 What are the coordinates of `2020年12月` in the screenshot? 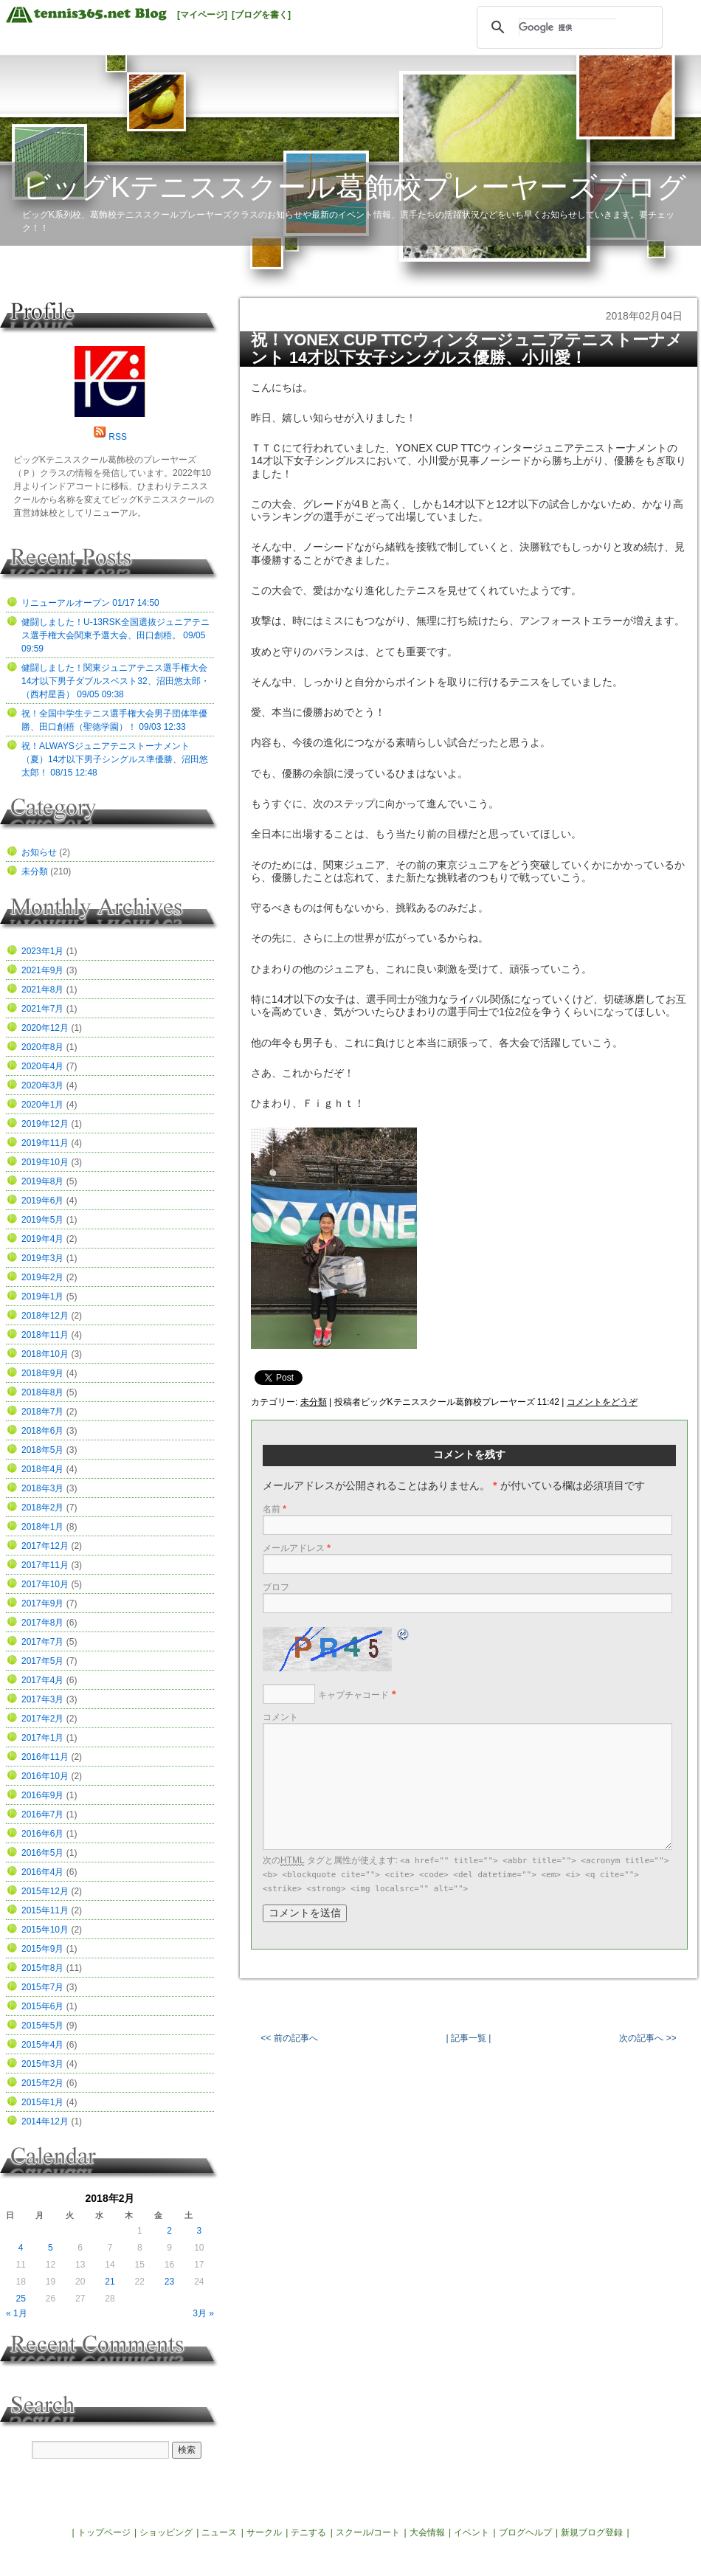 It's located at (45, 1028).